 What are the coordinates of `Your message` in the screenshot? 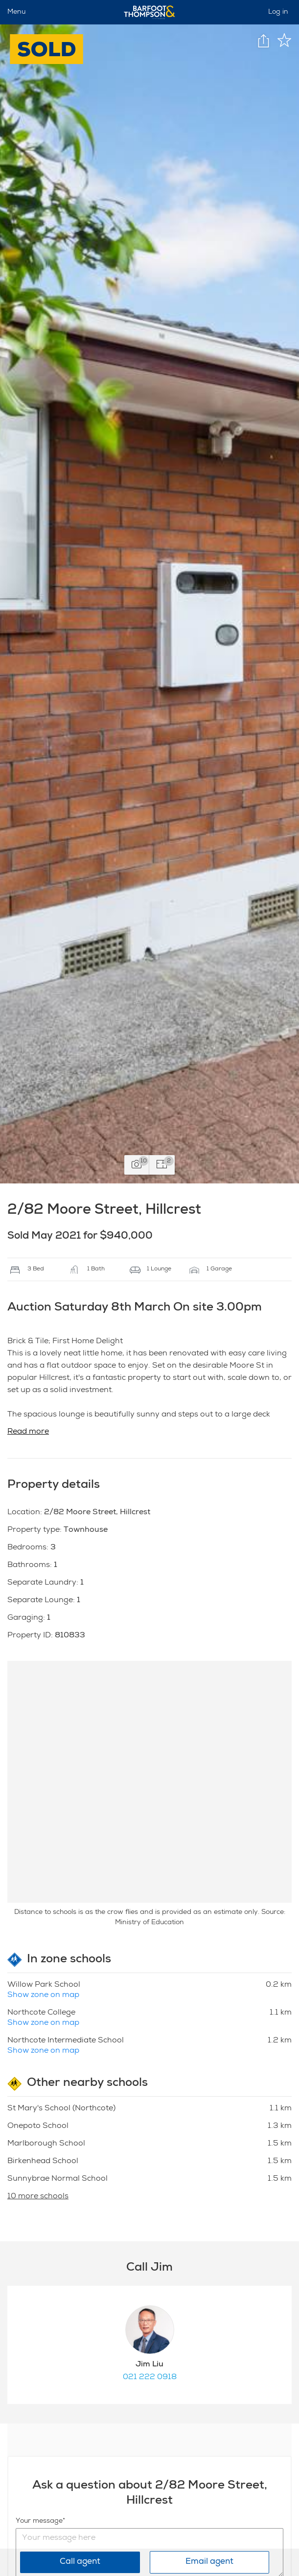 It's located at (39, 2521).